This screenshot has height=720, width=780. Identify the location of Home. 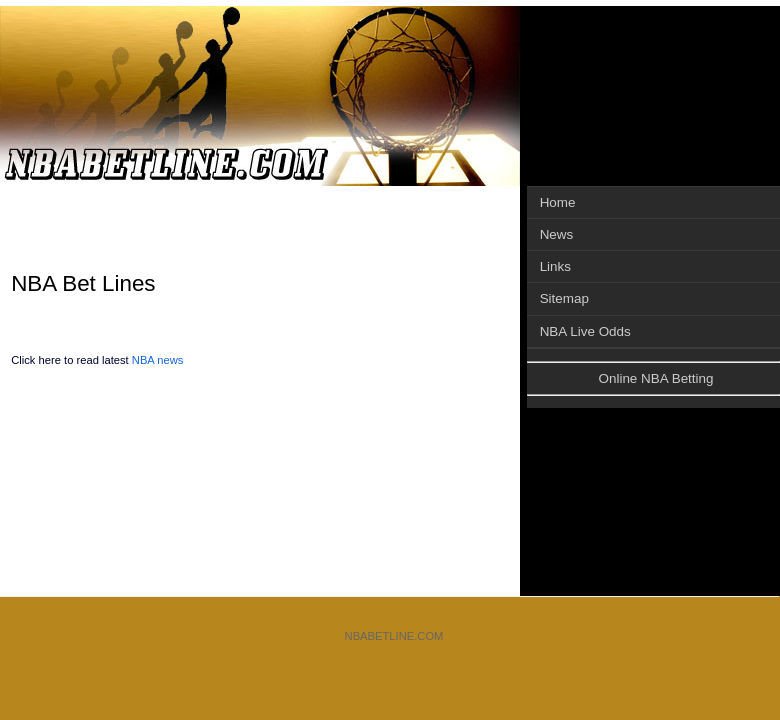
(558, 202).